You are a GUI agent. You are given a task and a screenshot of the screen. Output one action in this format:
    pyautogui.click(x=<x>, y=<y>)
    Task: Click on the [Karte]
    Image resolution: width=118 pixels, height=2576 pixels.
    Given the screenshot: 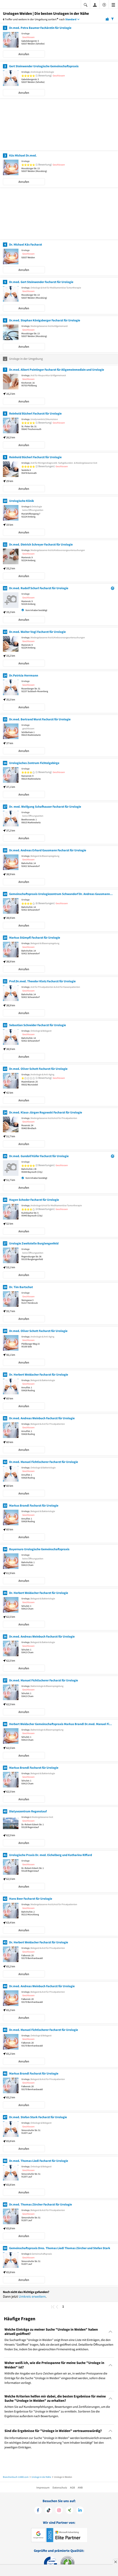 What is the action you would take?
    pyautogui.click(x=107, y=19)
    